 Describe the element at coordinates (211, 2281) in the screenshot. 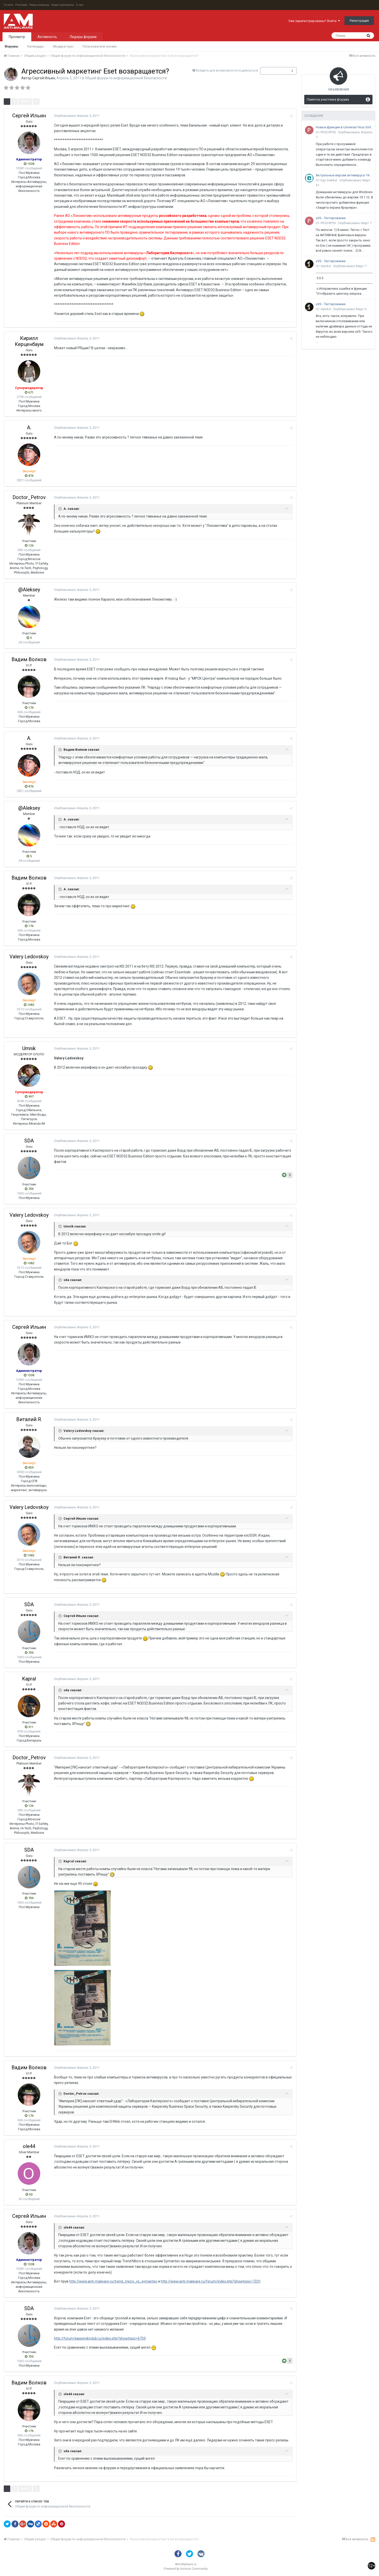

I see `http://www.anti-malware.ru/forum/index.php?showtopic=7231` at that location.